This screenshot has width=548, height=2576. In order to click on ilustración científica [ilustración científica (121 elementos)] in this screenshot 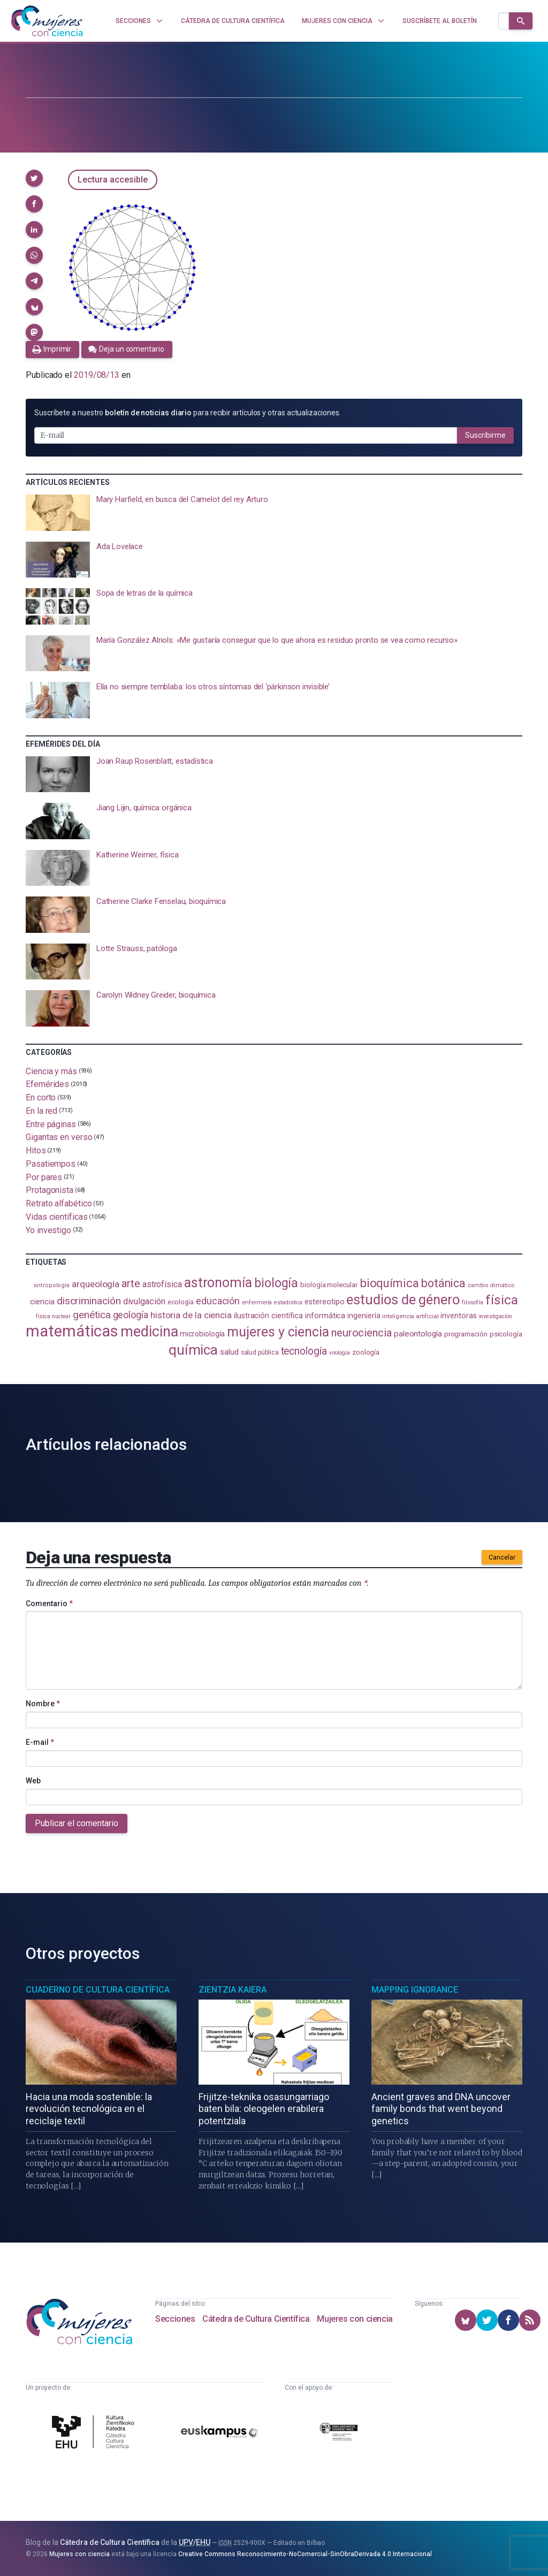, I will do `click(268, 1315)`.